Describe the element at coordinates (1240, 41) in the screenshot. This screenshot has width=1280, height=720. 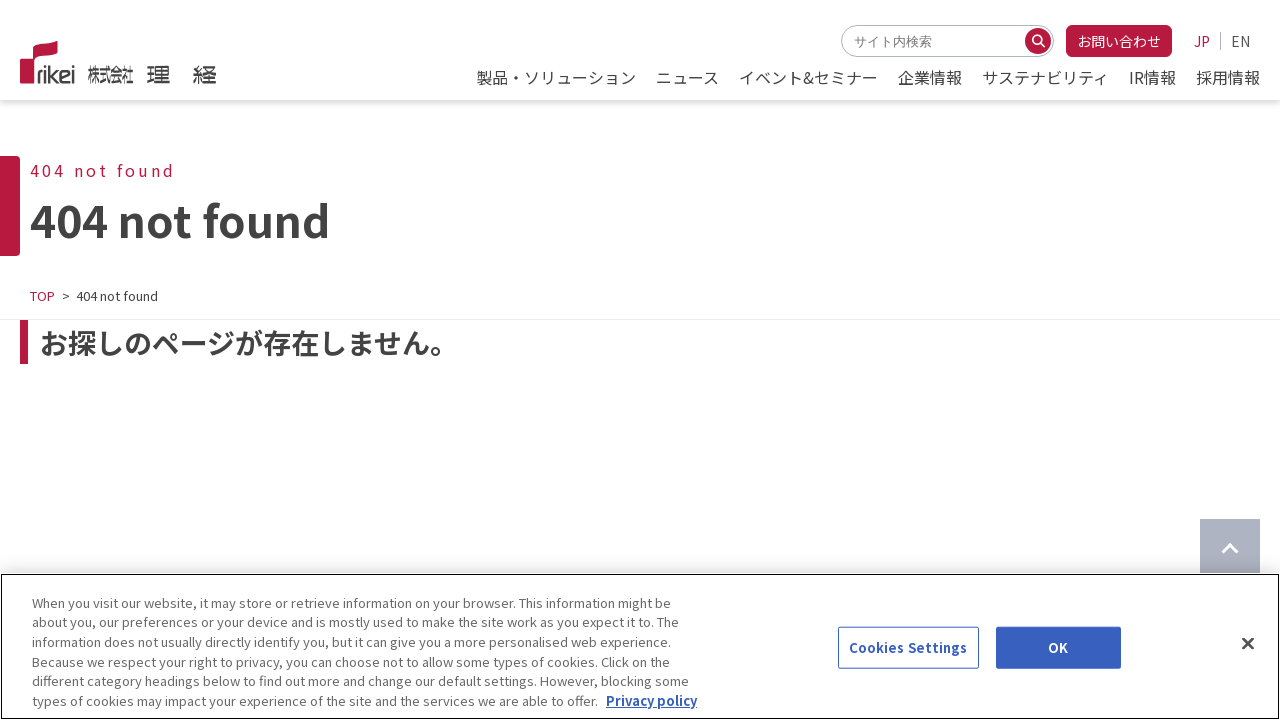
I see `EN` at that location.